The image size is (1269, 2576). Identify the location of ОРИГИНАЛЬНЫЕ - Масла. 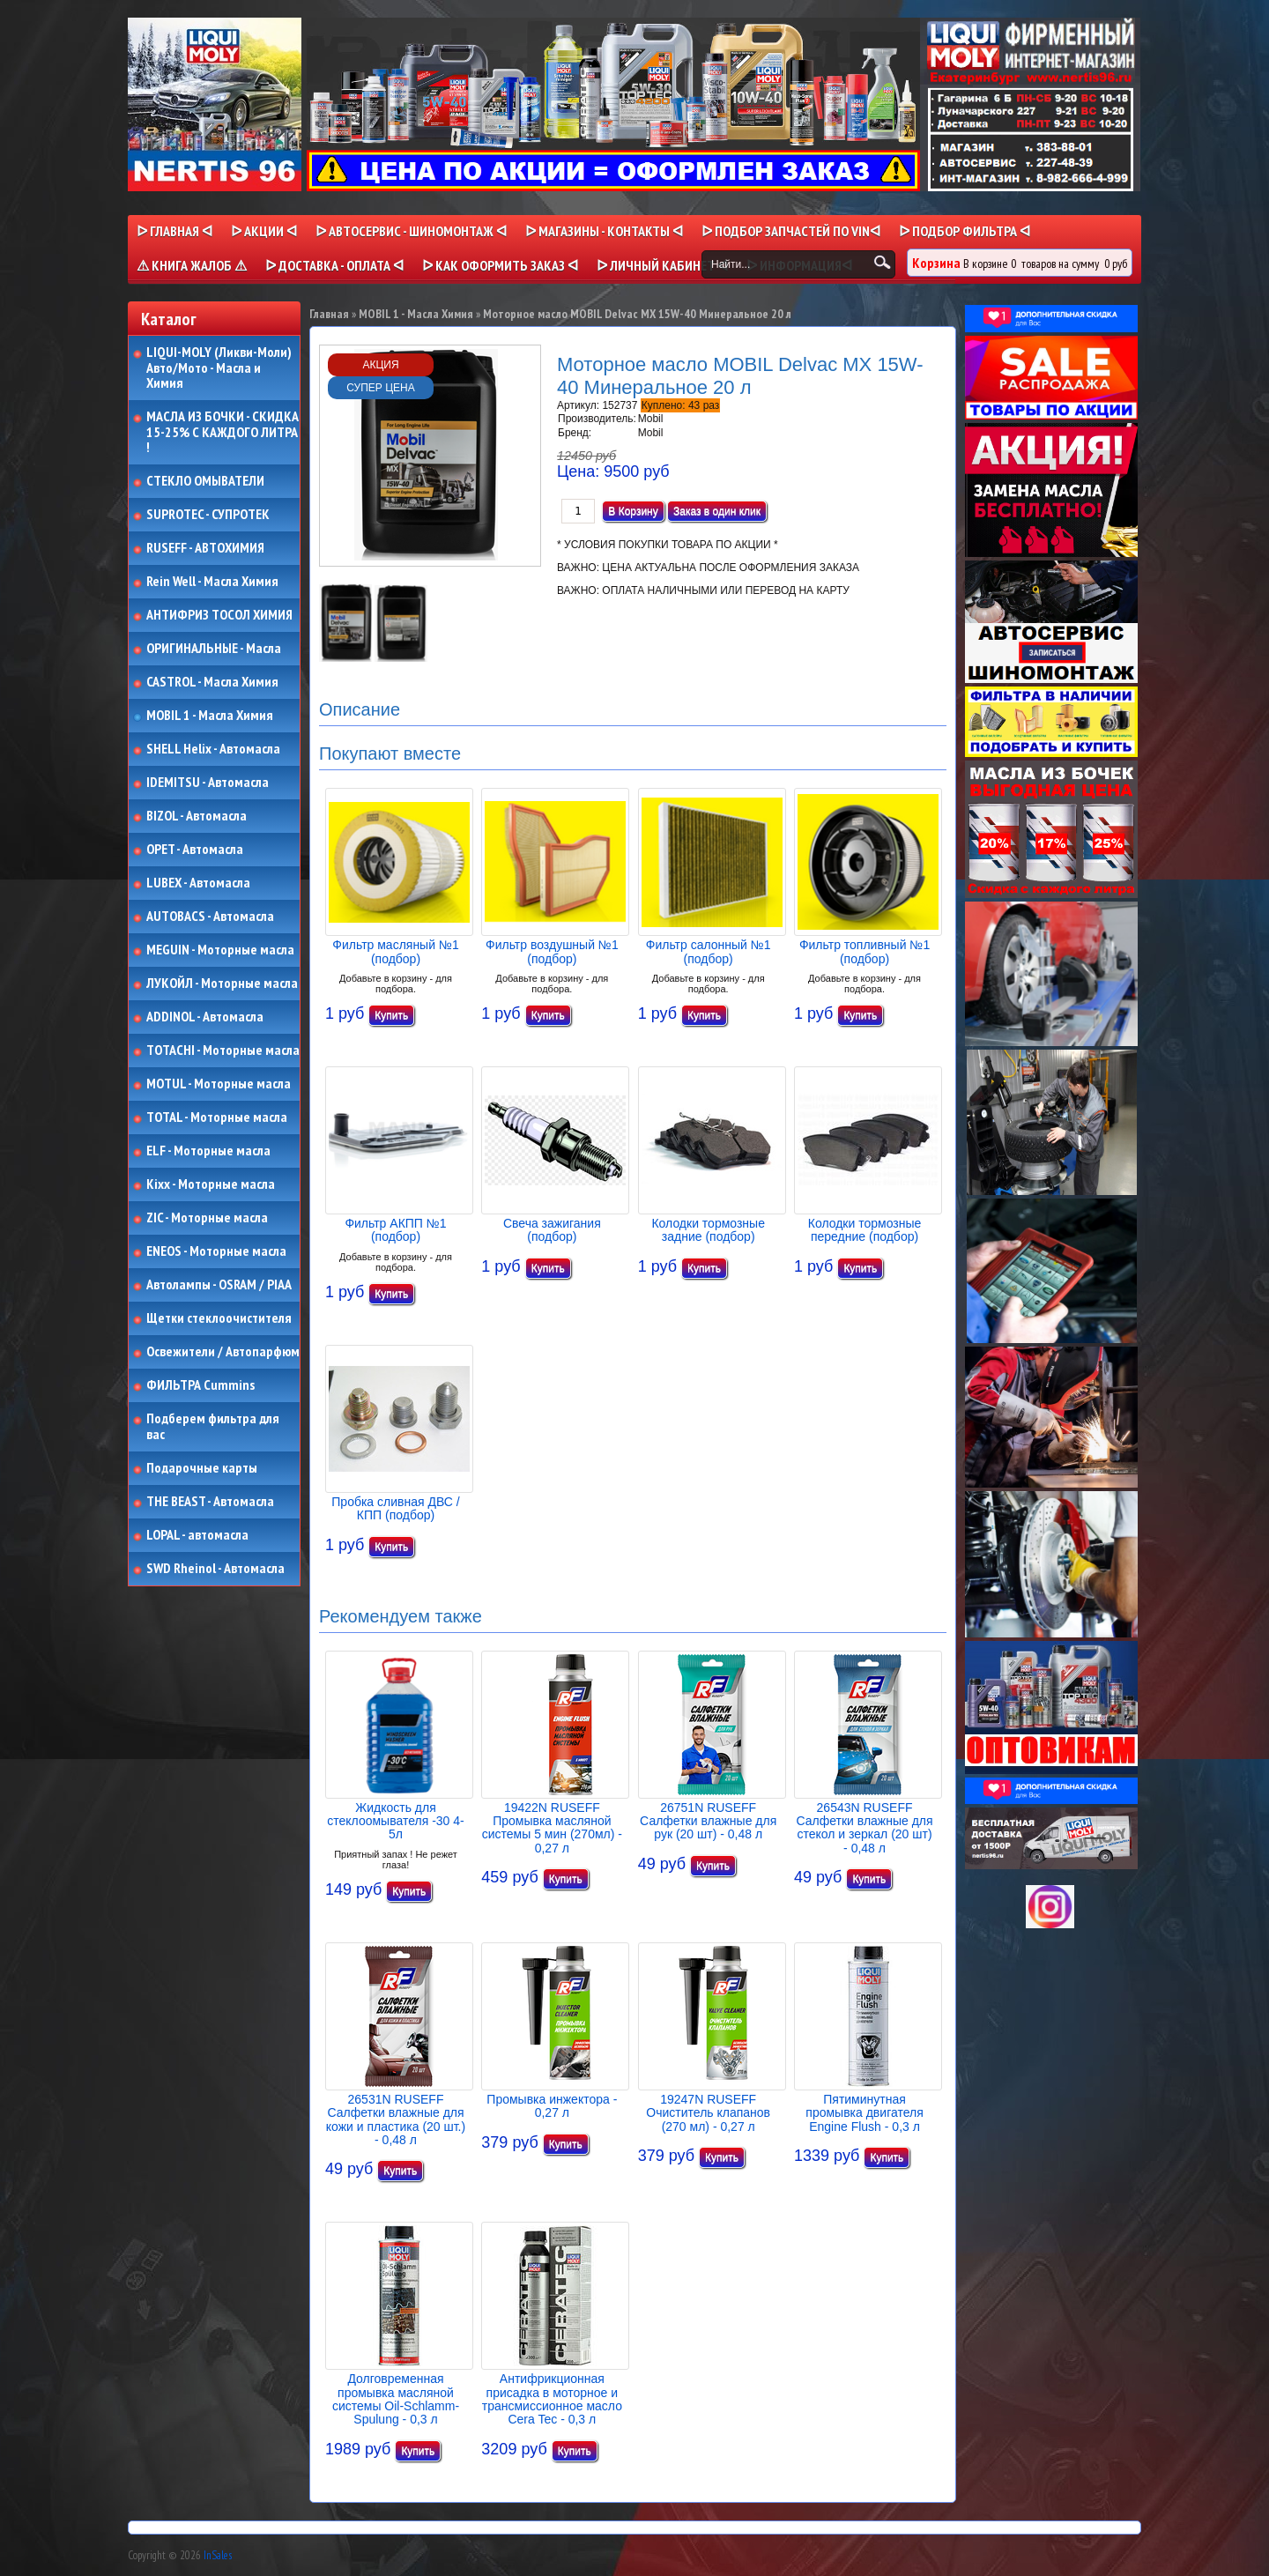
(213, 649).